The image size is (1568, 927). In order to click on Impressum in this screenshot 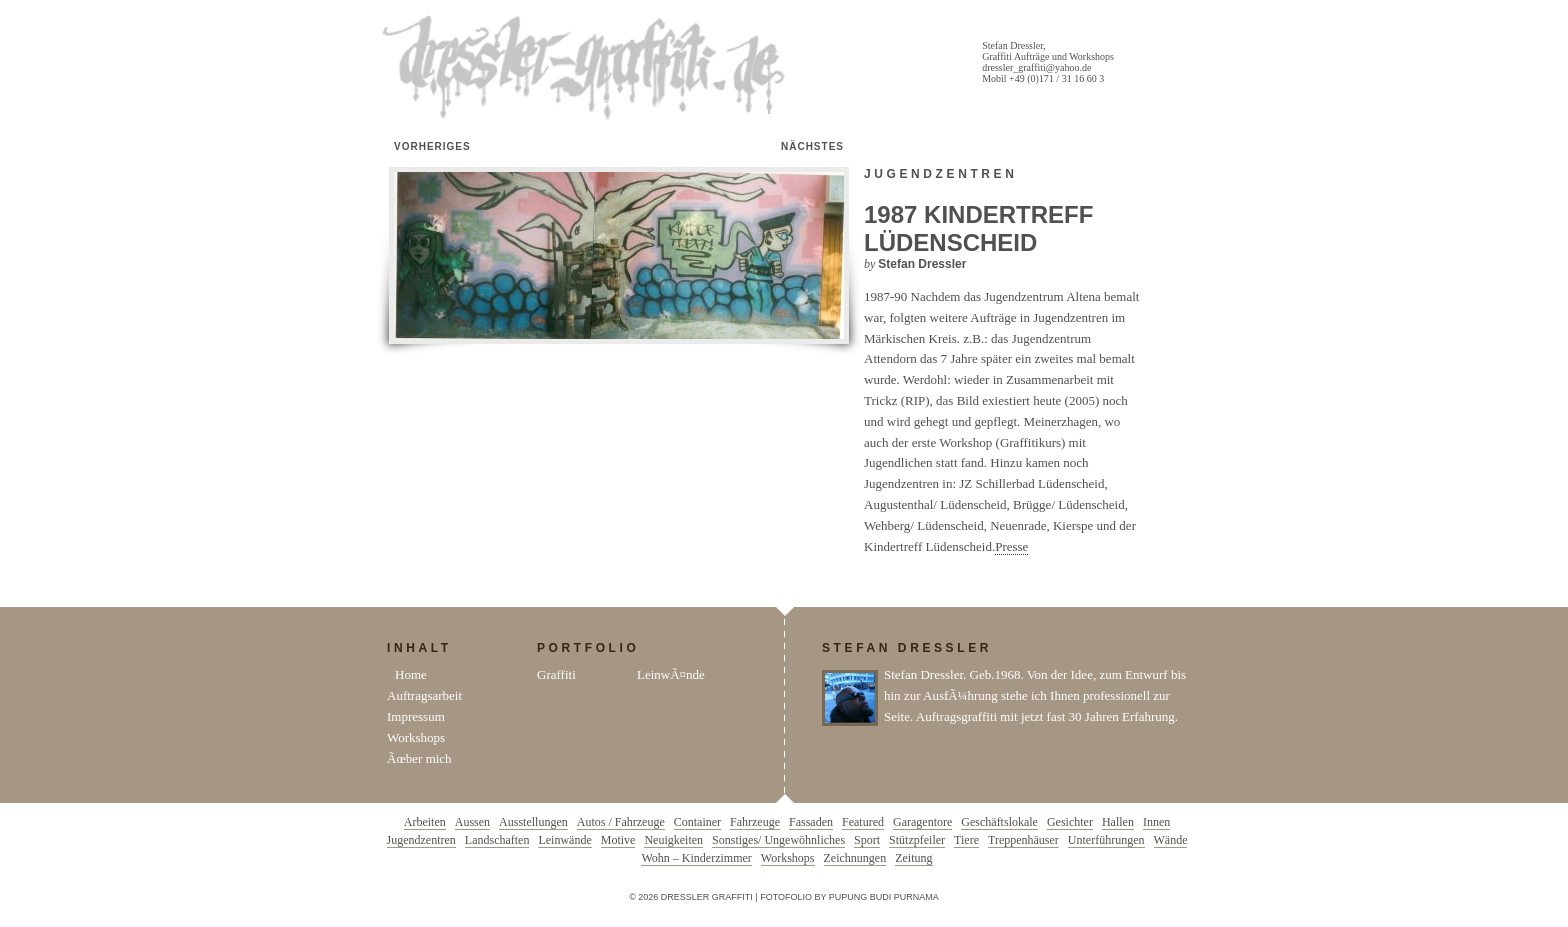, I will do `click(416, 716)`.